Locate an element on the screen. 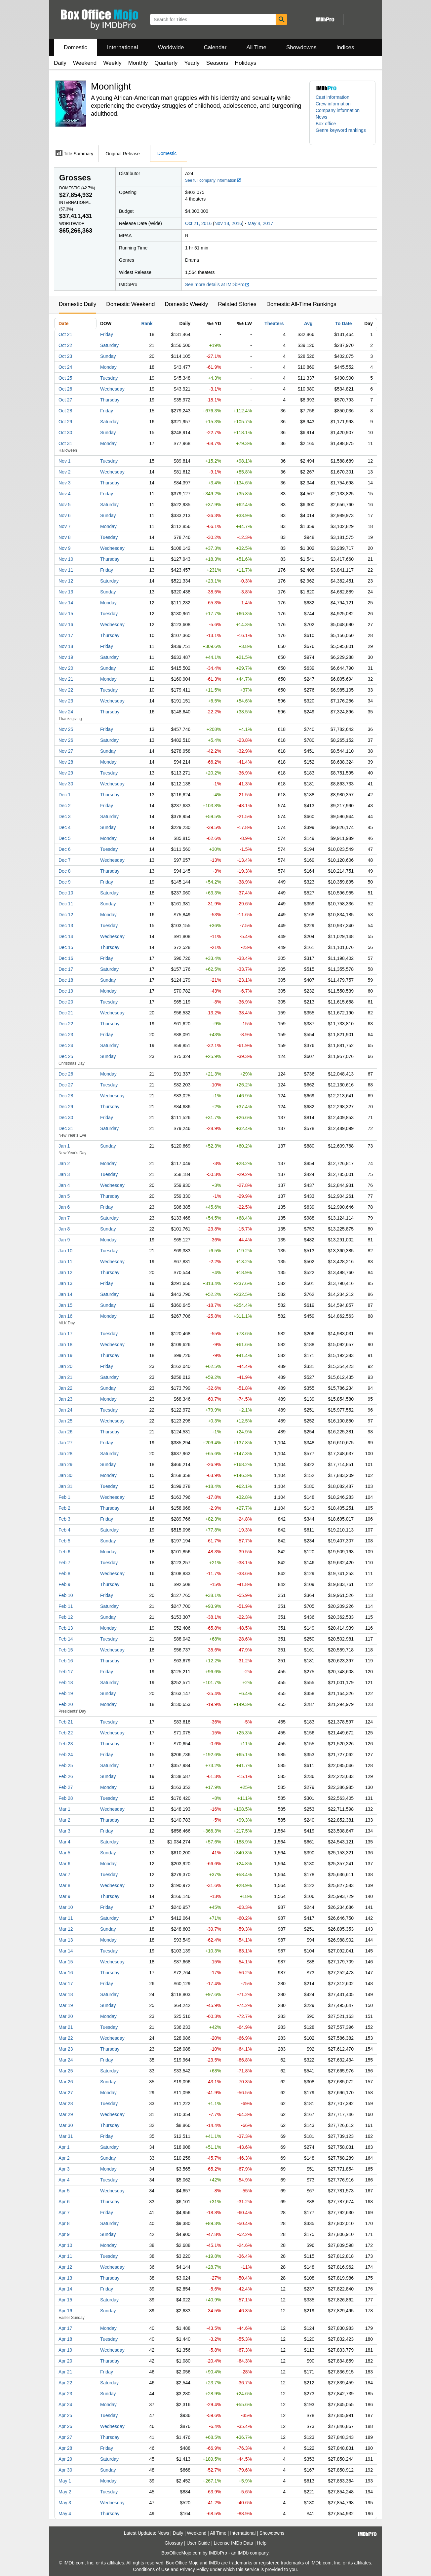  Apr 21 is located at coordinates (65, 2371).